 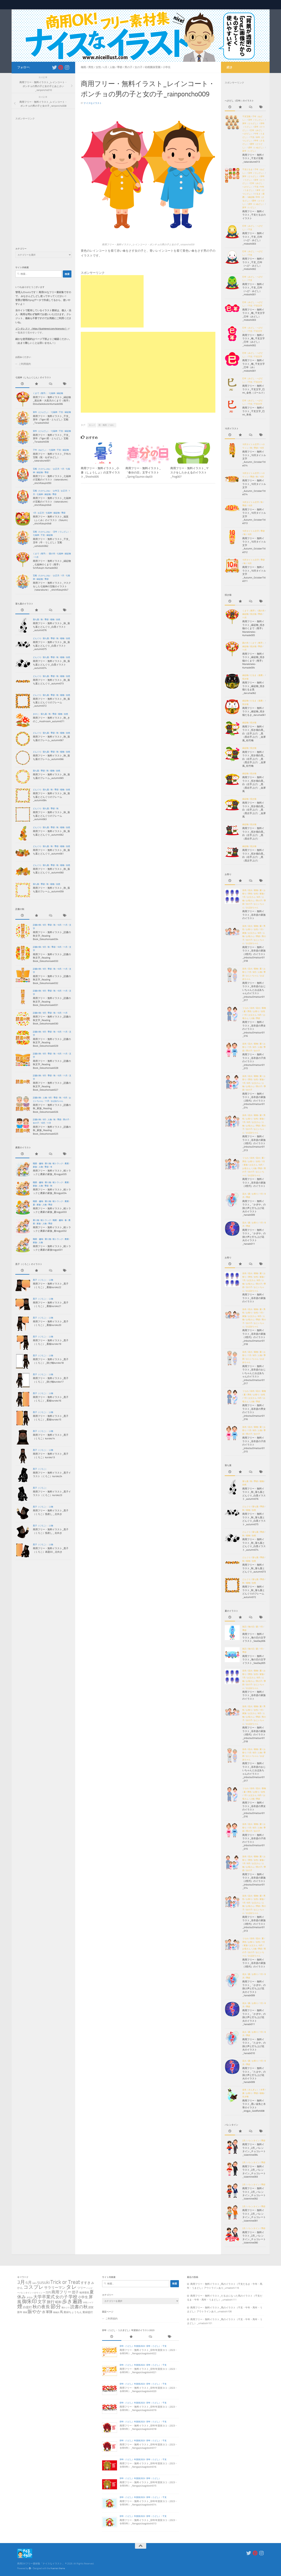 What do you see at coordinates (57, 1101) in the screenshot?
I see `おばあちゃん` at bounding box center [57, 1101].